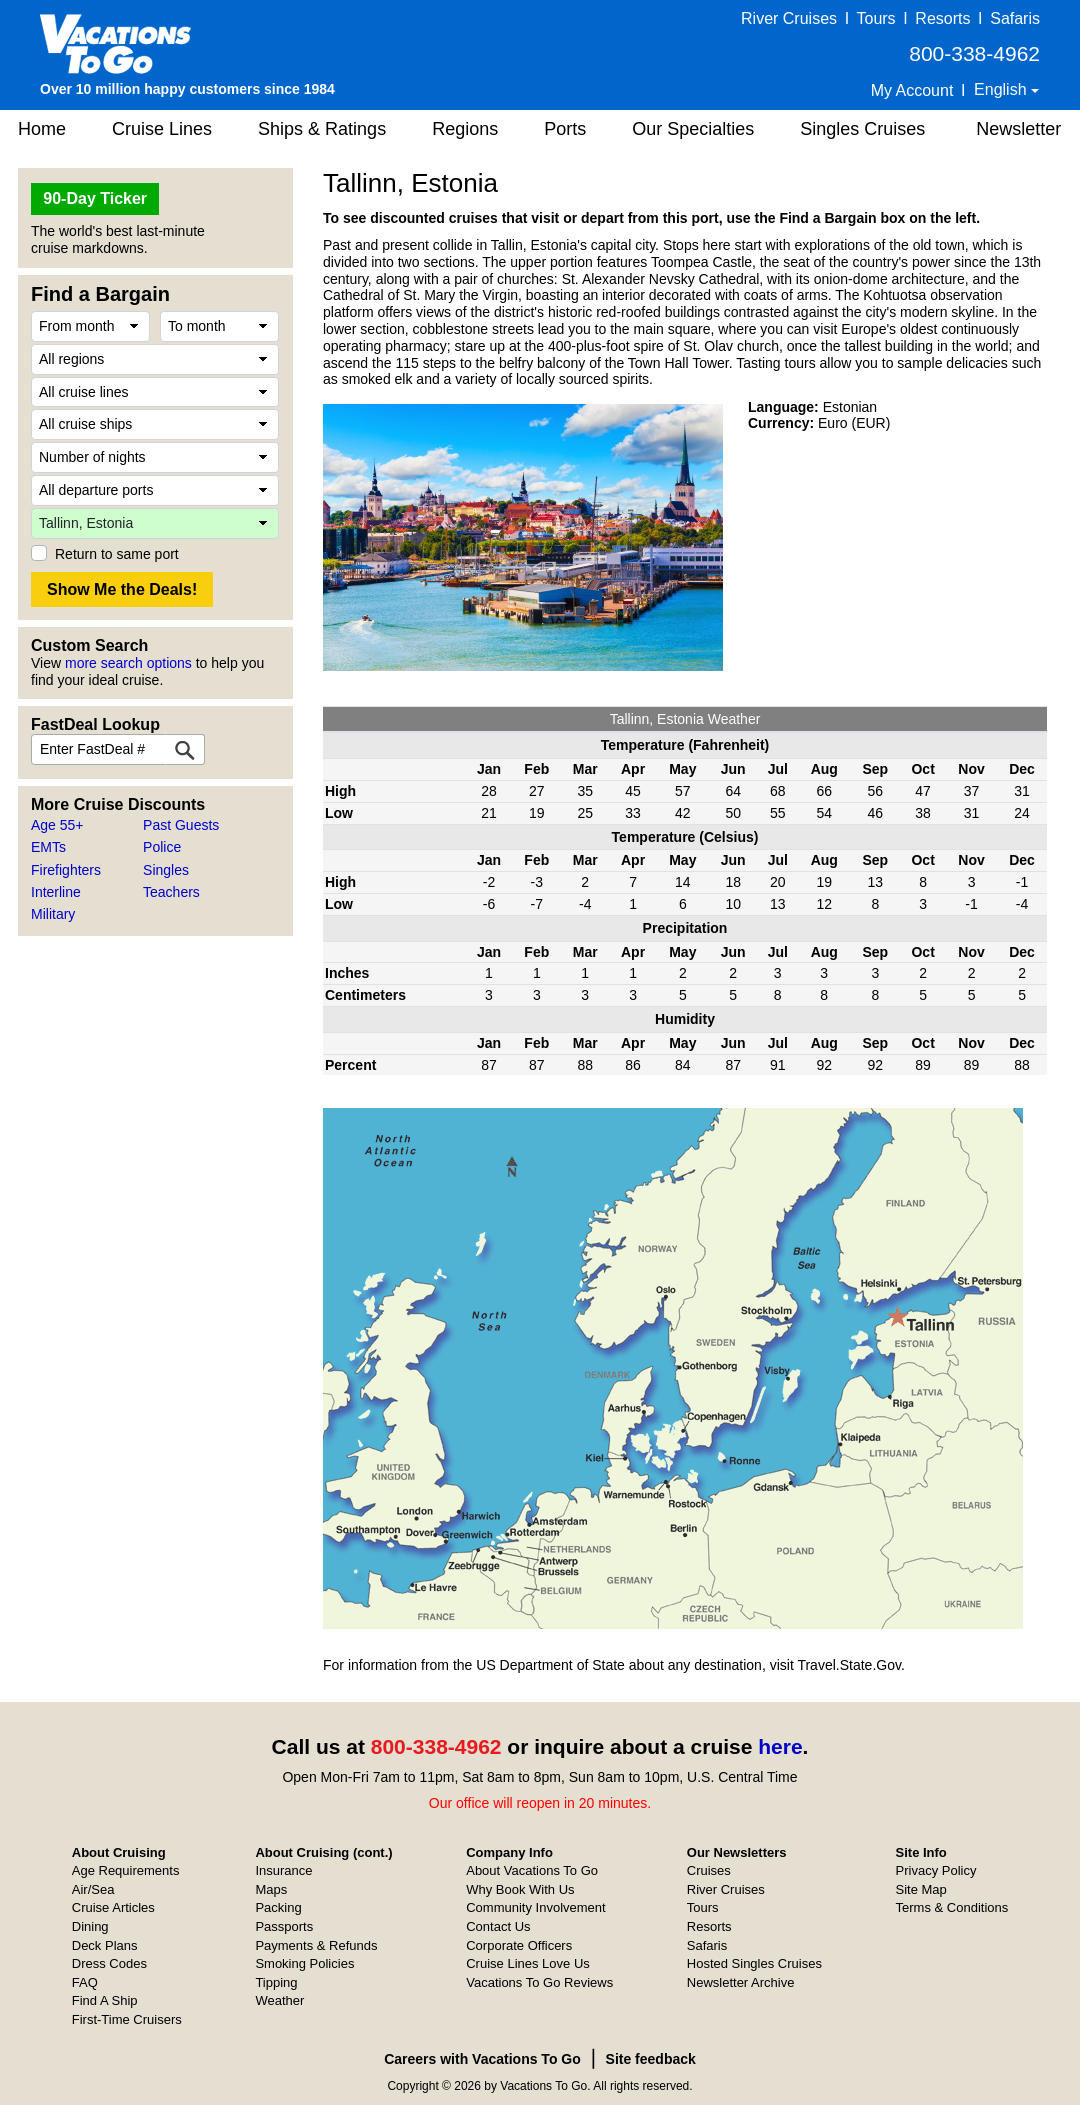 This screenshot has height=2105, width=1080. What do you see at coordinates (741, 1982) in the screenshot?
I see `Newsletter Archive` at bounding box center [741, 1982].